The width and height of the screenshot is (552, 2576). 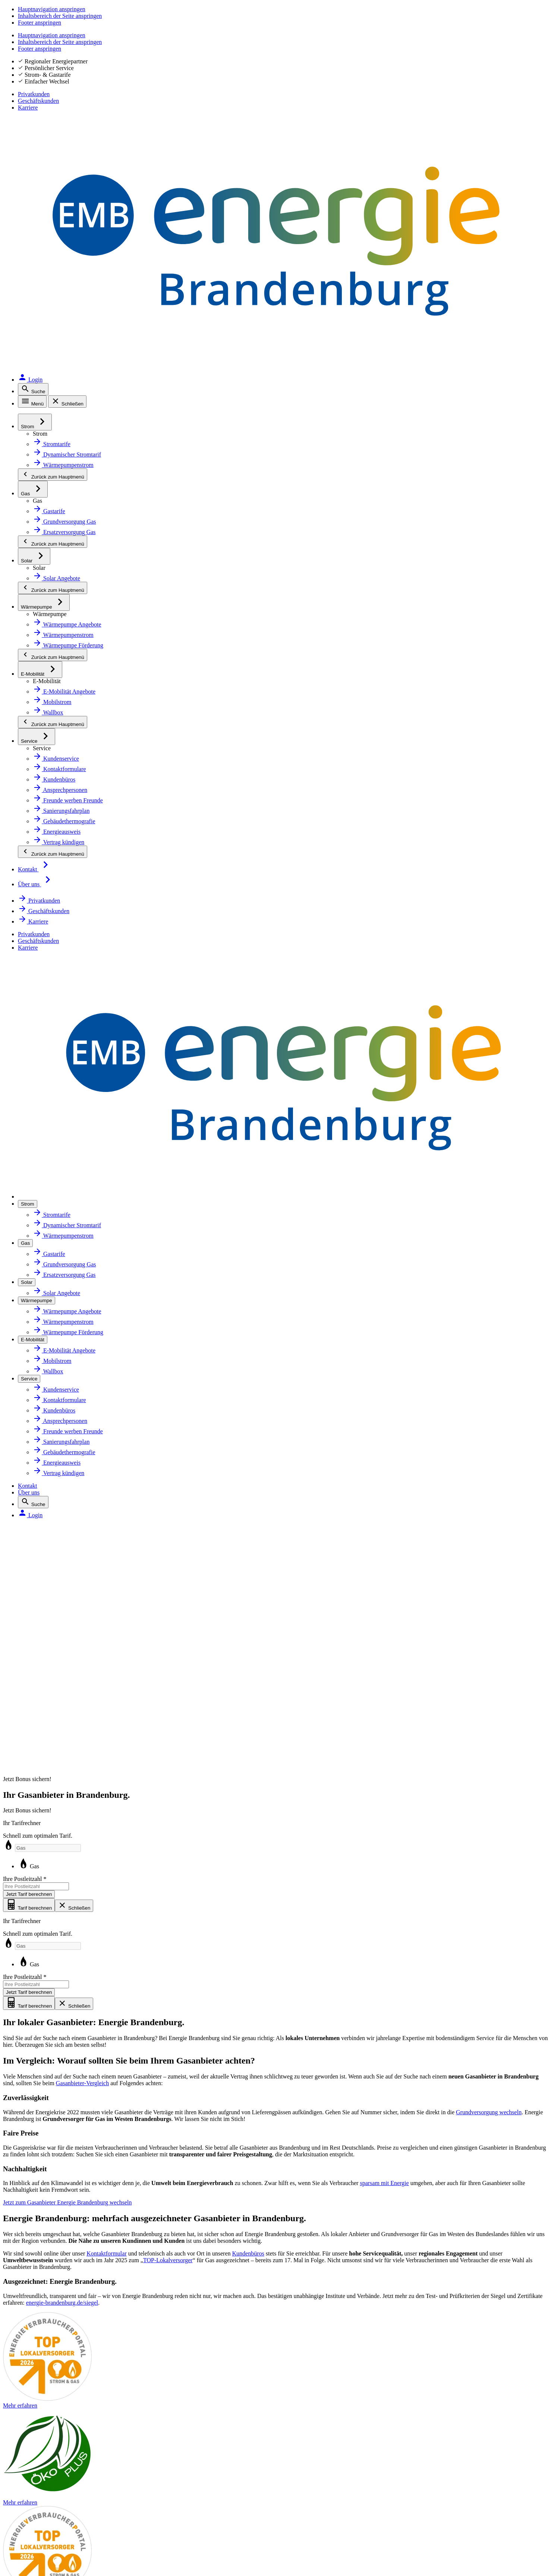 What do you see at coordinates (444, 42) in the screenshot?
I see `Über uns` at bounding box center [444, 42].